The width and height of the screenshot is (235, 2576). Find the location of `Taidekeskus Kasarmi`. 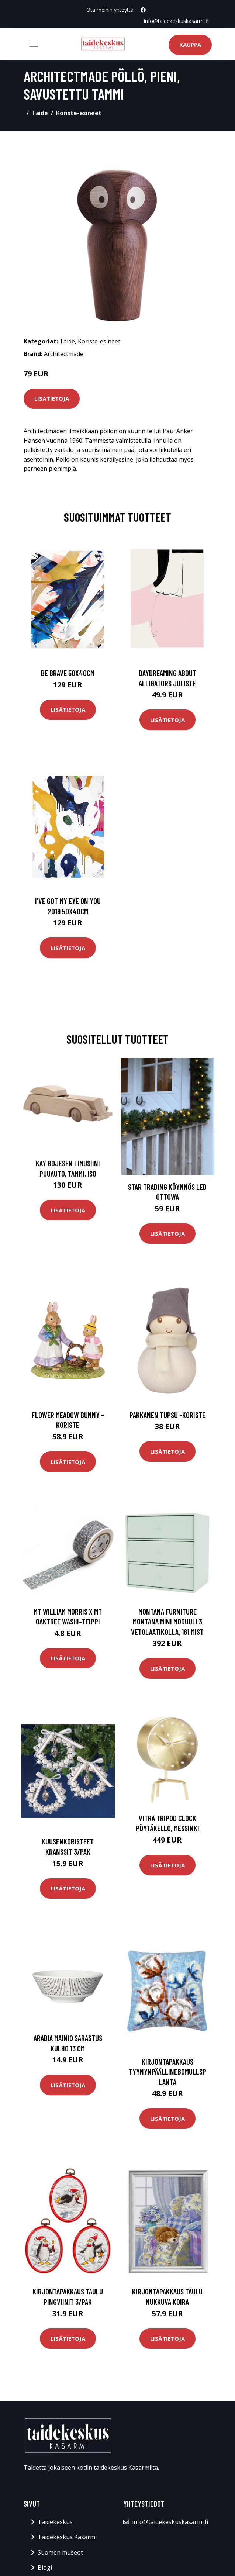

Taidekeskus Kasarmi is located at coordinates (67, 2537).